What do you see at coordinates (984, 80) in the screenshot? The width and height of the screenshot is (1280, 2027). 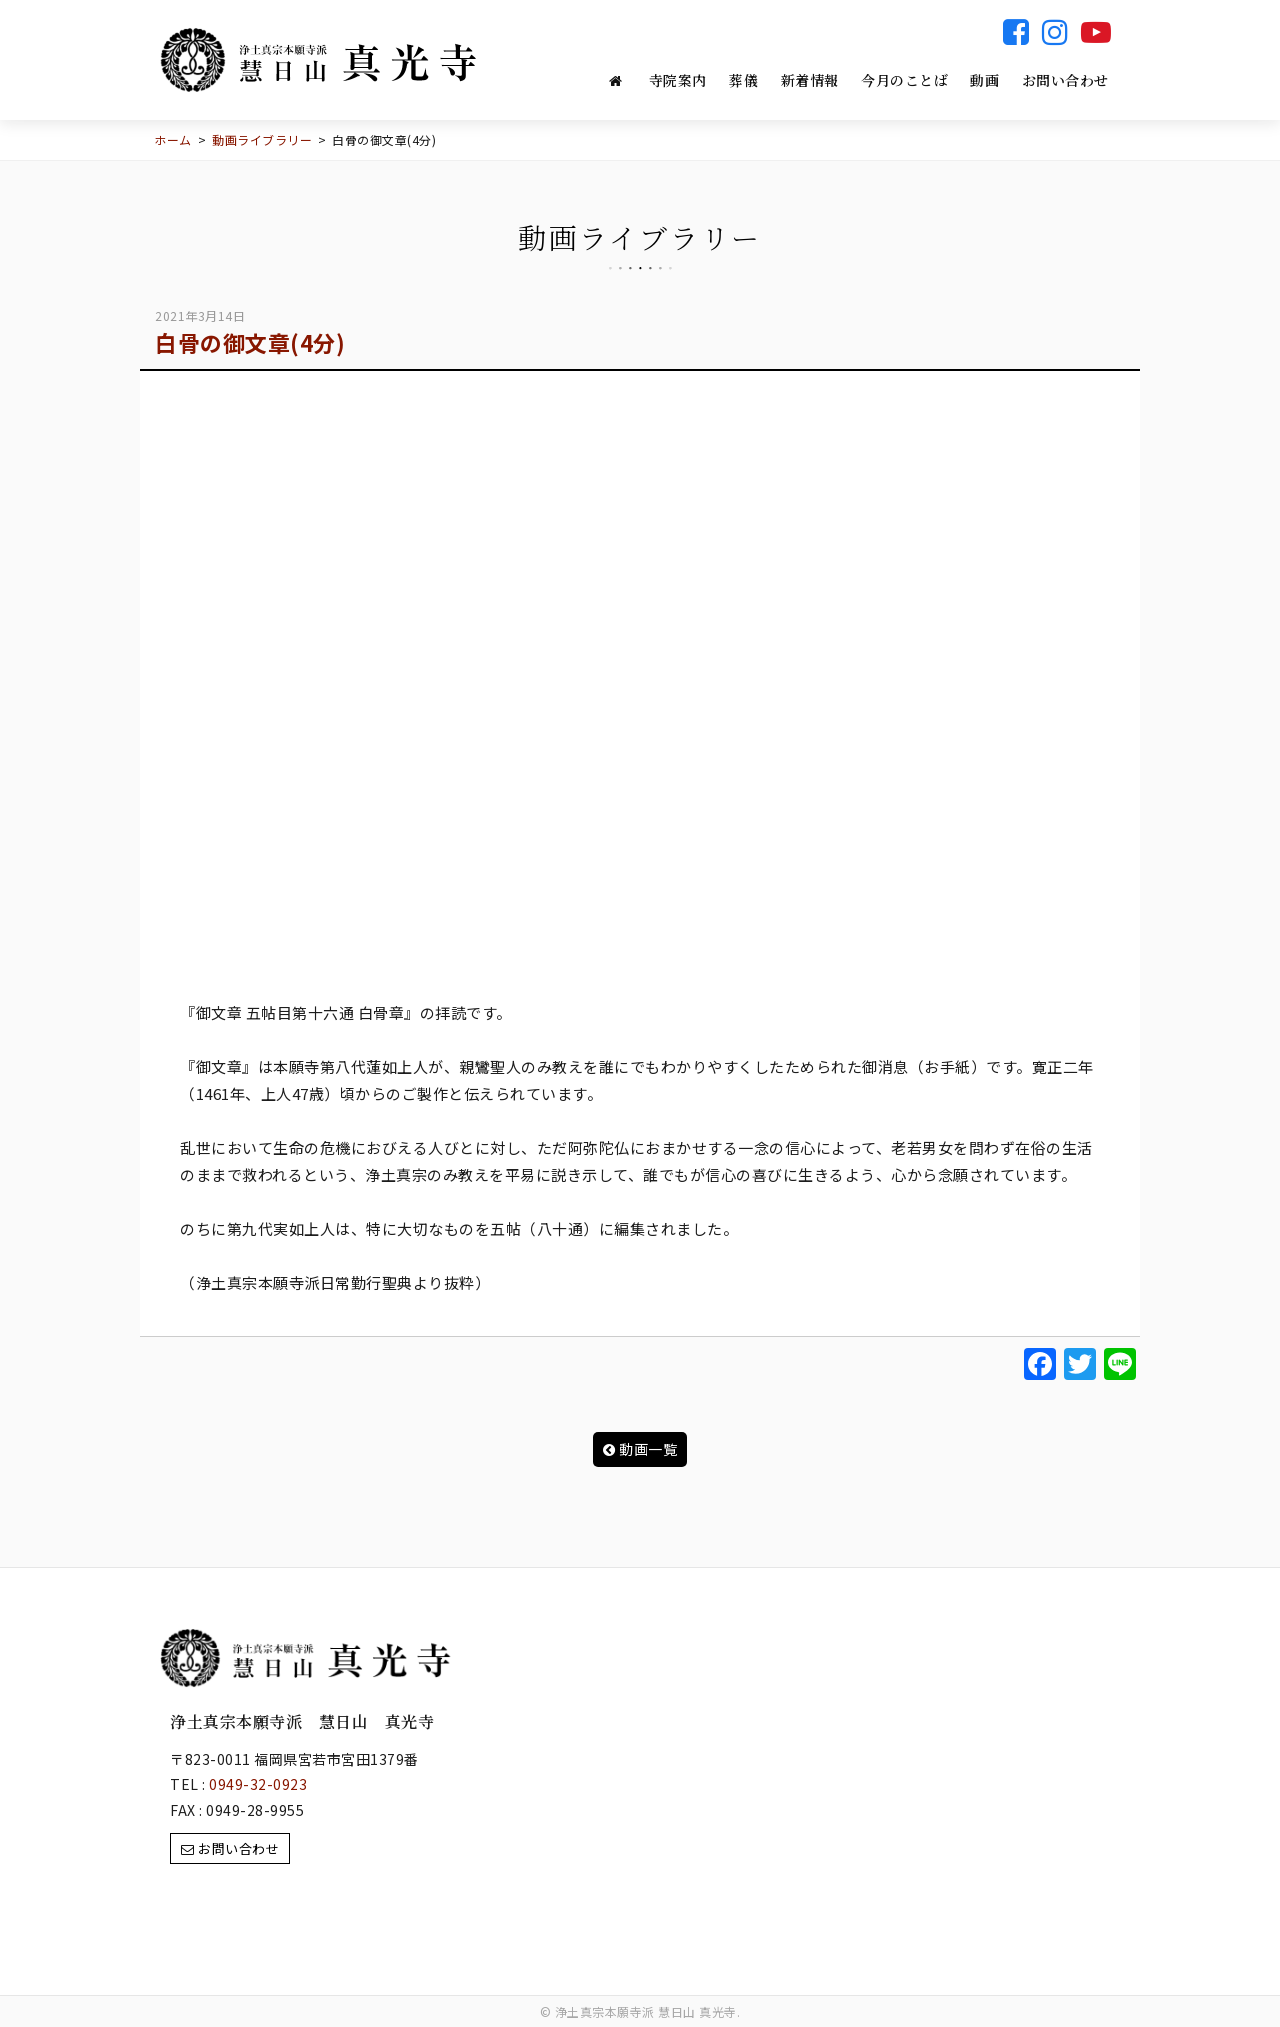 I see `動画` at bounding box center [984, 80].